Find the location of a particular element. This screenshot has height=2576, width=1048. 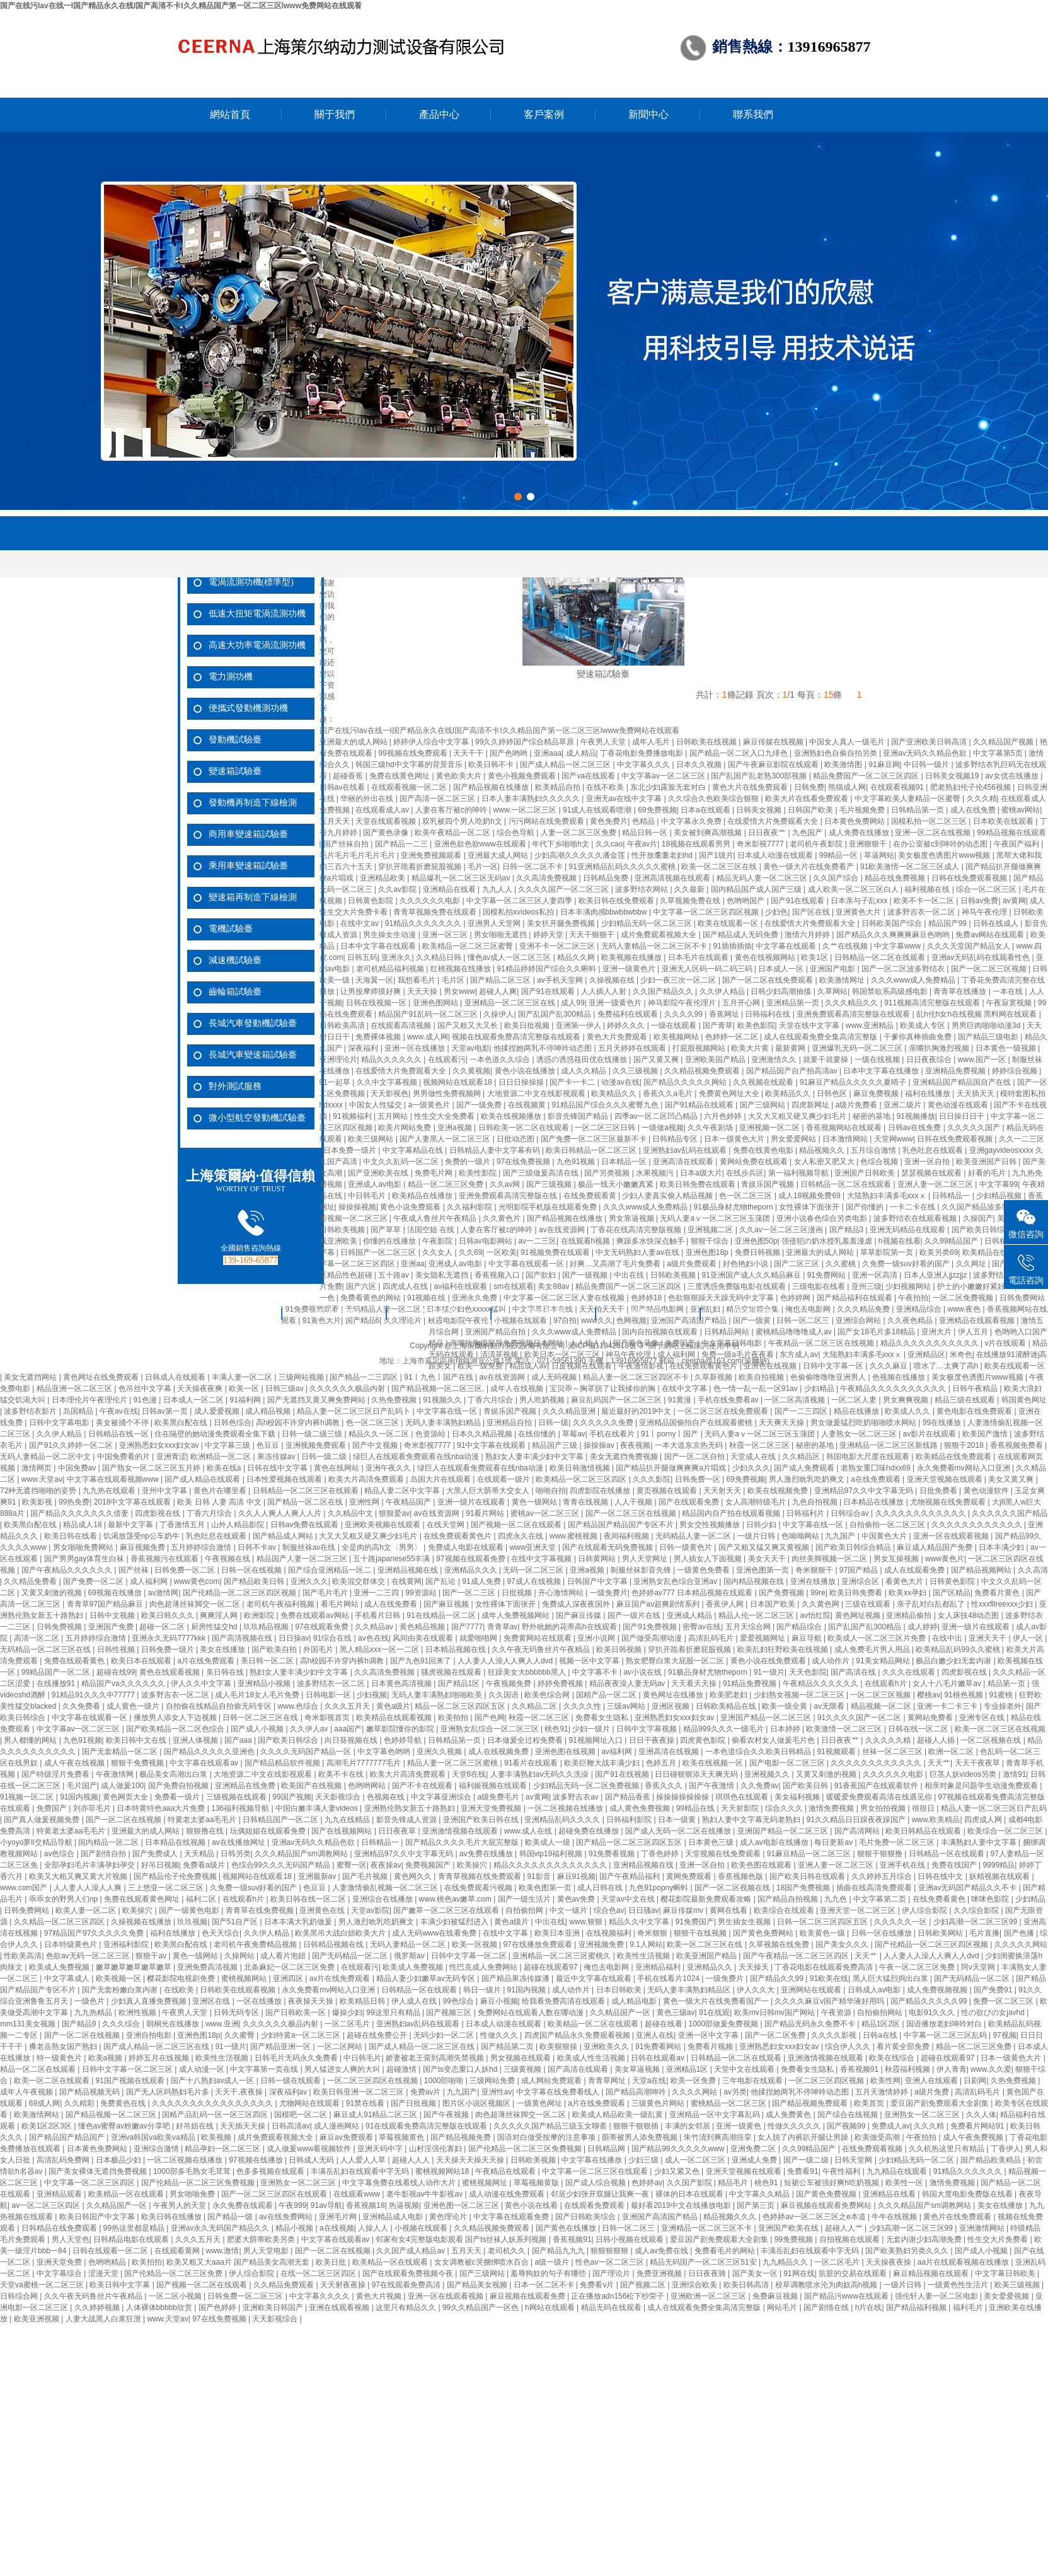

成片免费观看视频大全 is located at coordinates (659, 934).